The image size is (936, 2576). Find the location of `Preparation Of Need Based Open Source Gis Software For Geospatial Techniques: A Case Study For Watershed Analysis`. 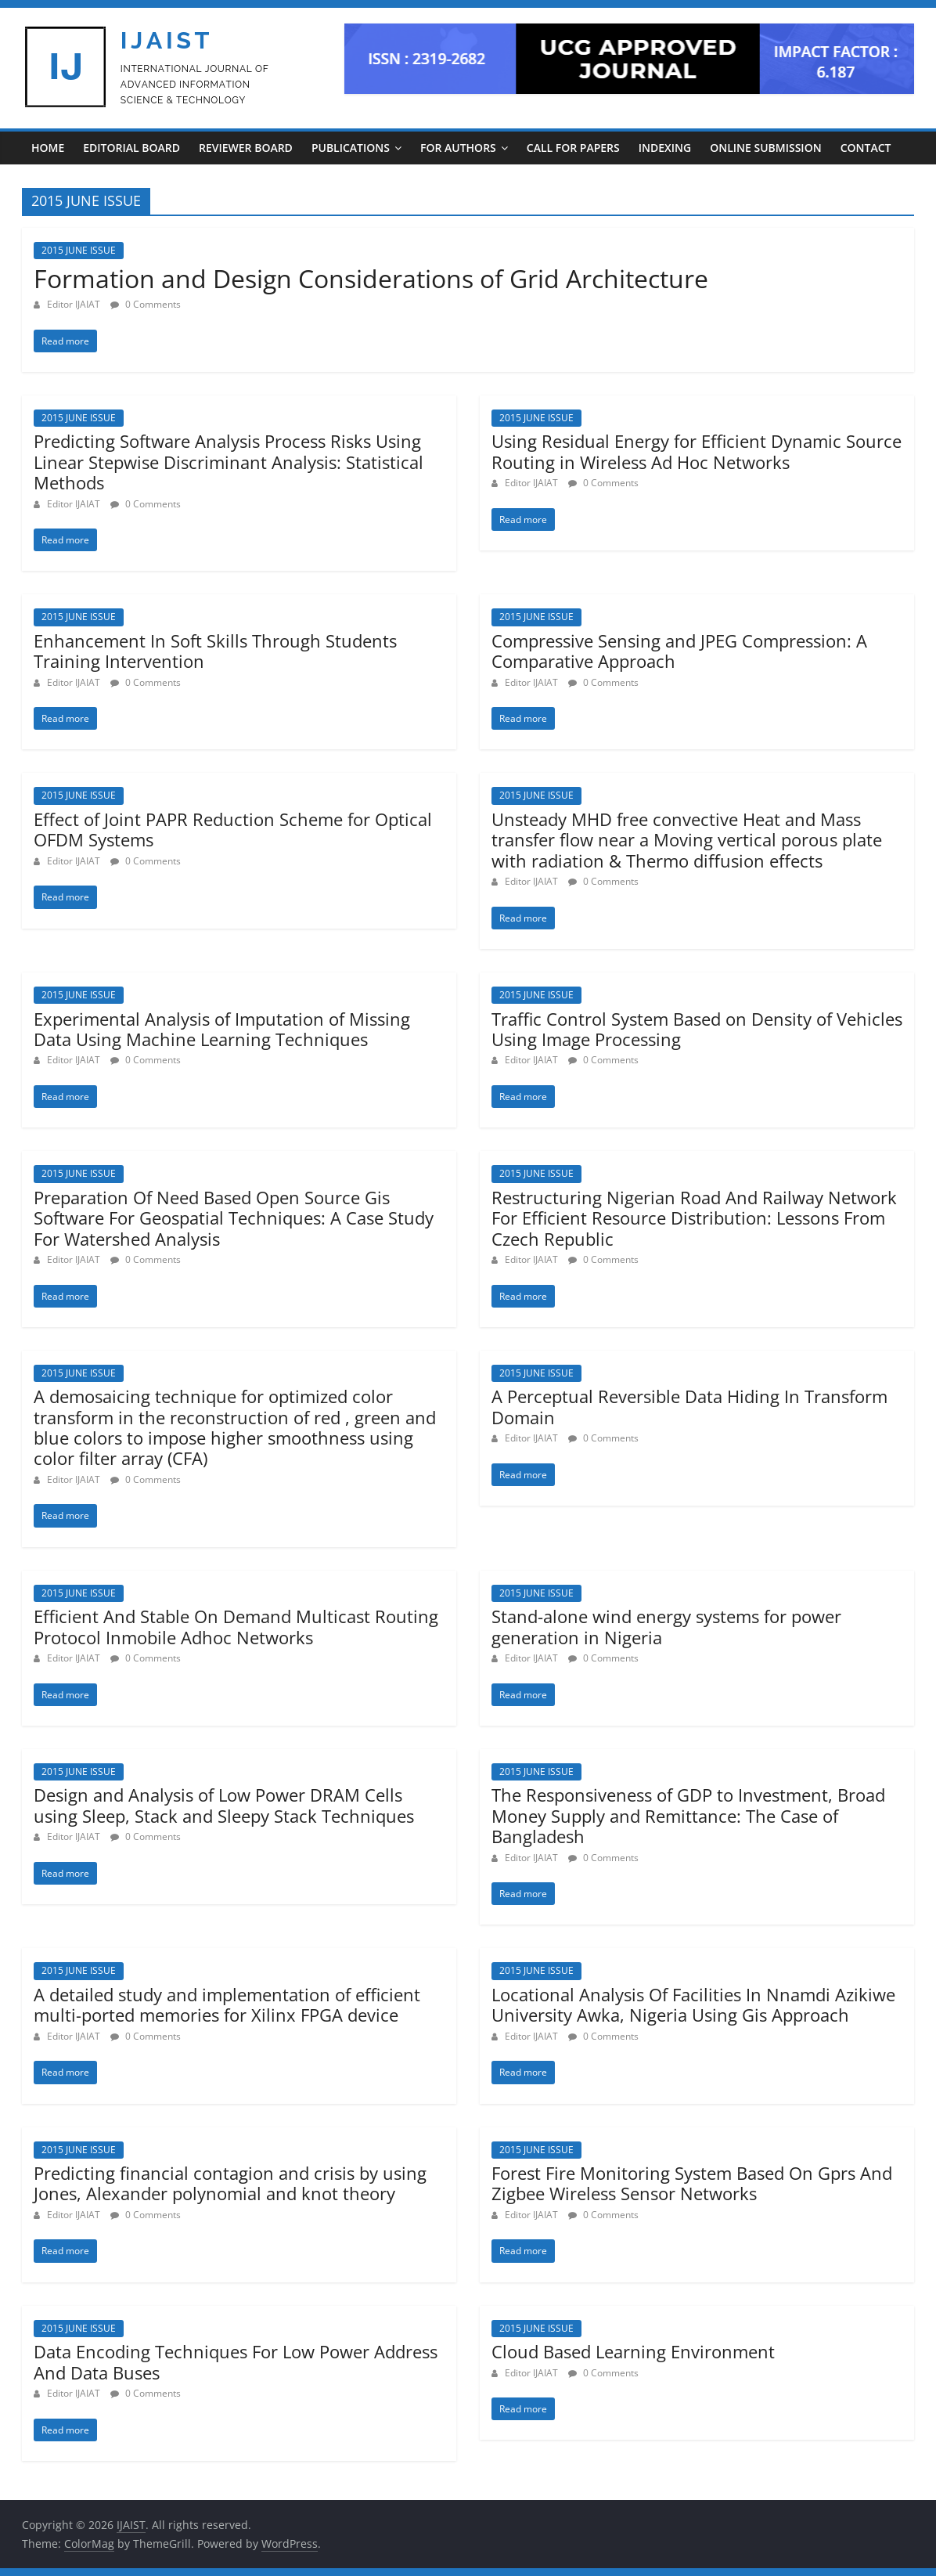

Preparation Of Need Based Open Source Gis Software For Geospatial Techniques: A Case Study For Watershed Analysis is located at coordinates (234, 1217).